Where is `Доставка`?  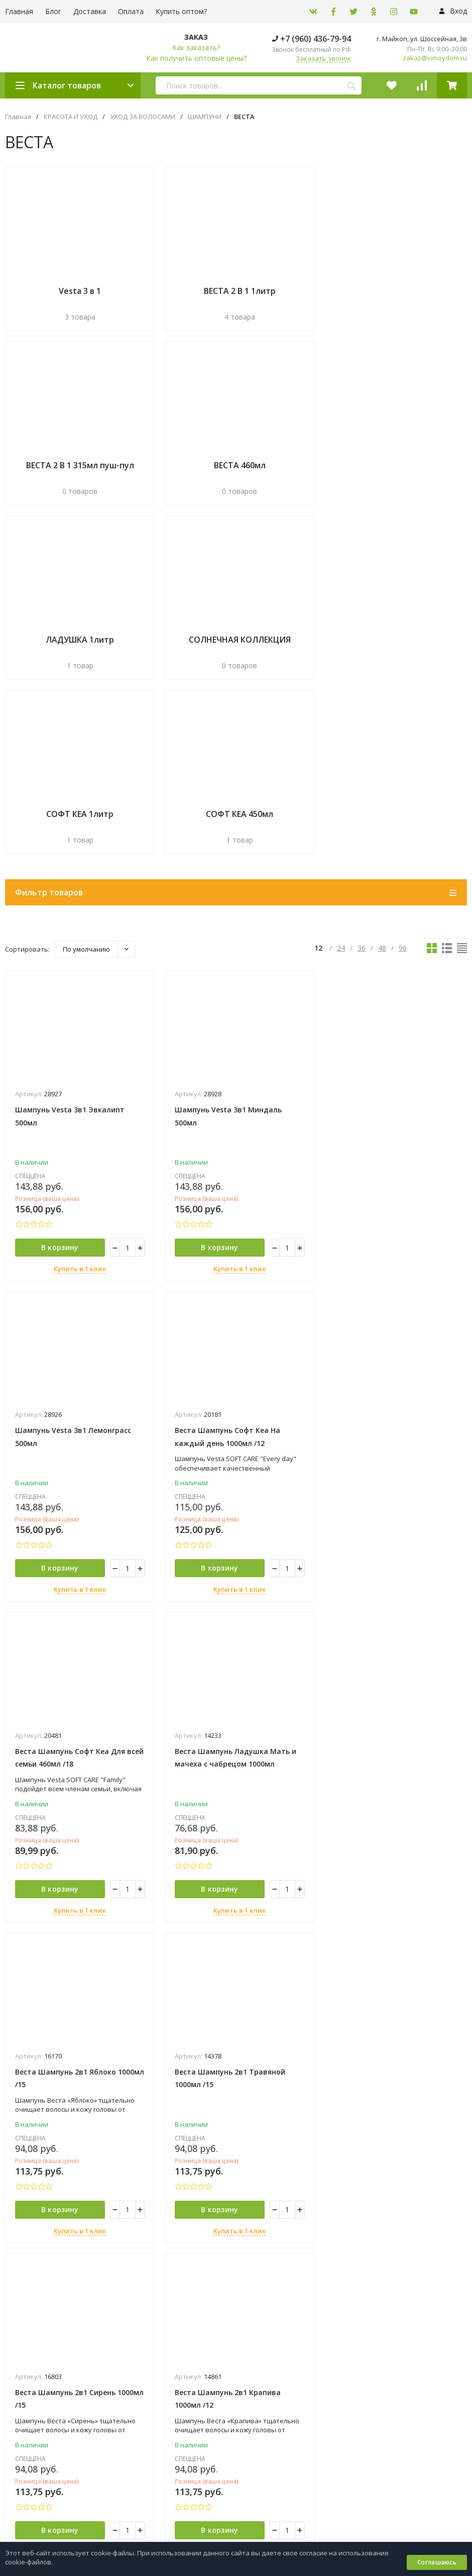 Доставка is located at coordinates (89, 11).